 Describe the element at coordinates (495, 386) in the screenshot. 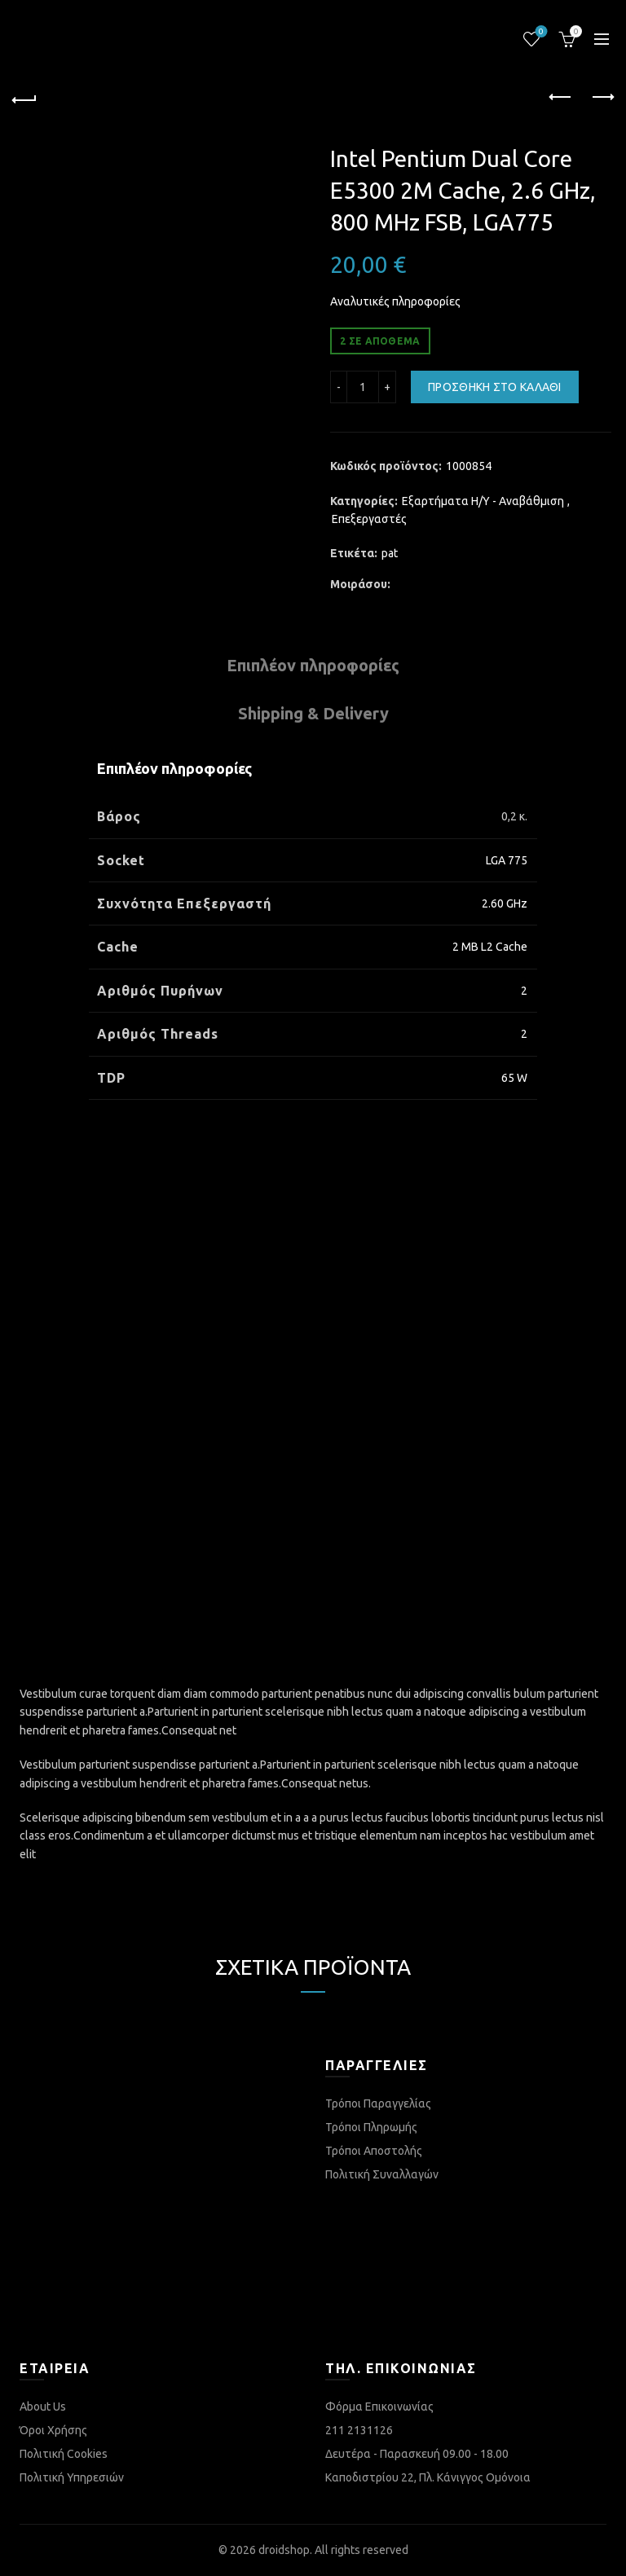

I see `Προσθήκη στο καλάθι` at that location.